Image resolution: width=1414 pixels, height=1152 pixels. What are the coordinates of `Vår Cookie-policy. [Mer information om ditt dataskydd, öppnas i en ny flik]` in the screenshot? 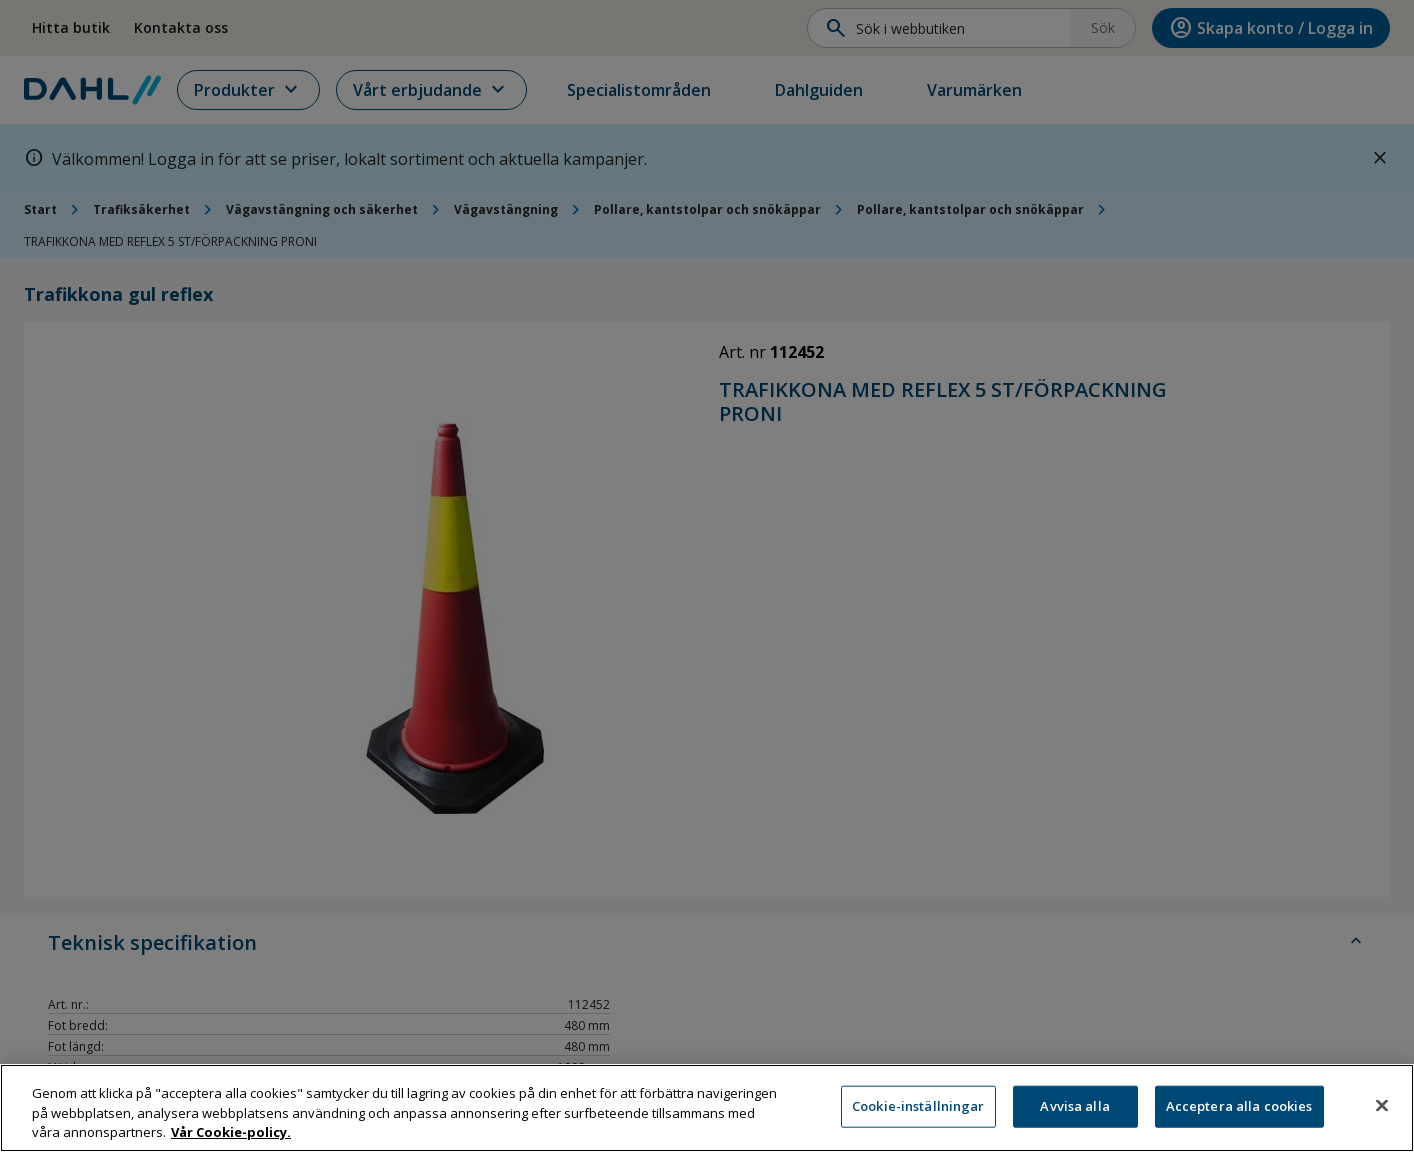 It's located at (231, 1139).